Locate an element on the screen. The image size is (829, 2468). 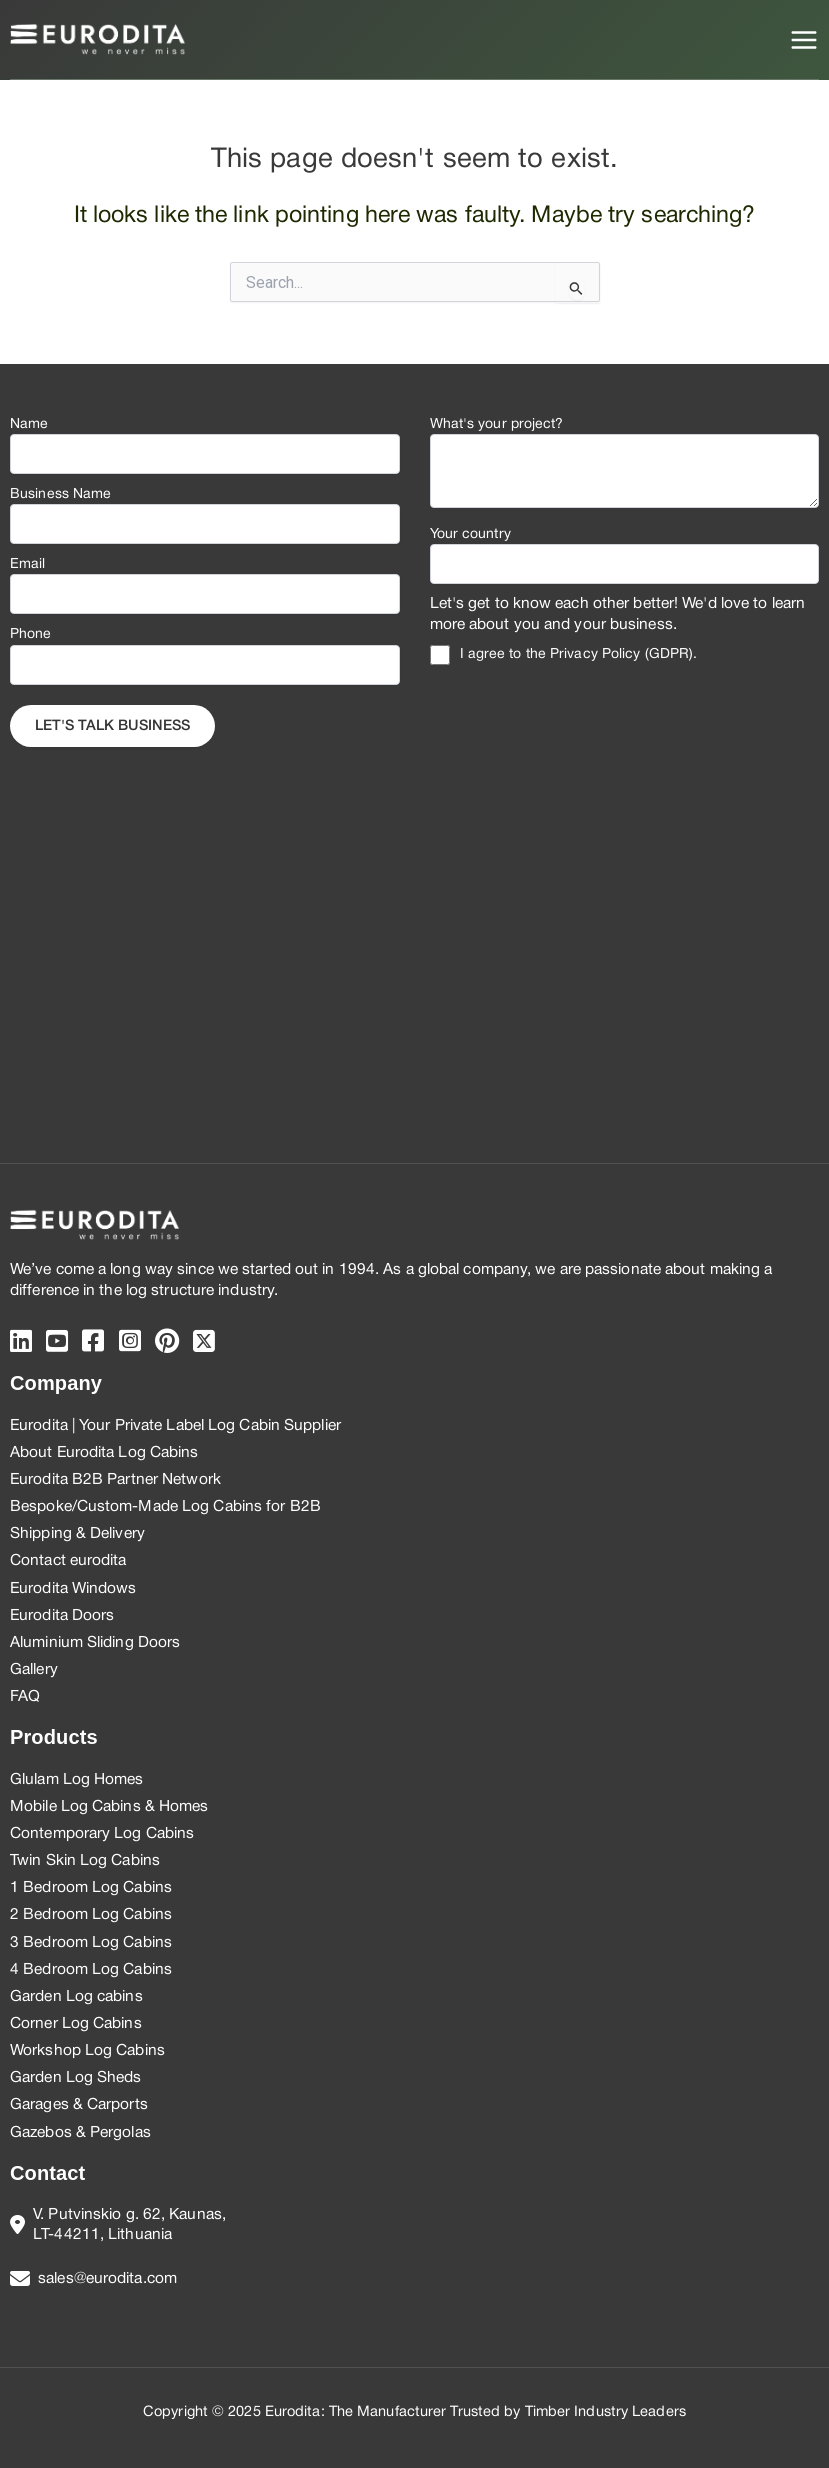
FAQ is located at coordinates (25, 1697).